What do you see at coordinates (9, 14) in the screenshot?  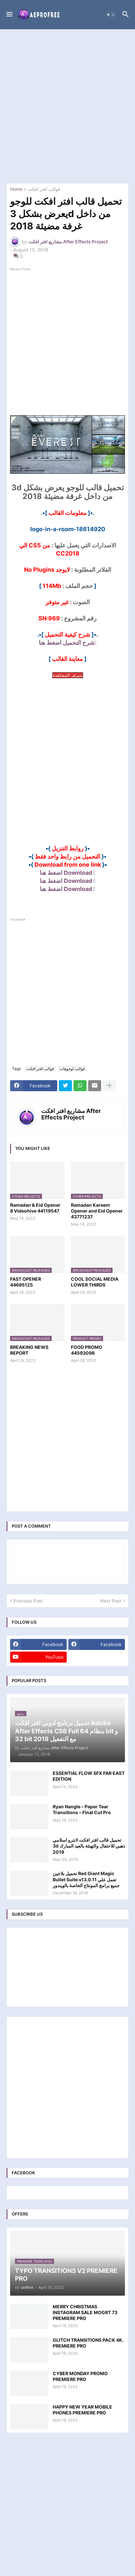 I see `[button]` at bounding box center [9, 14].